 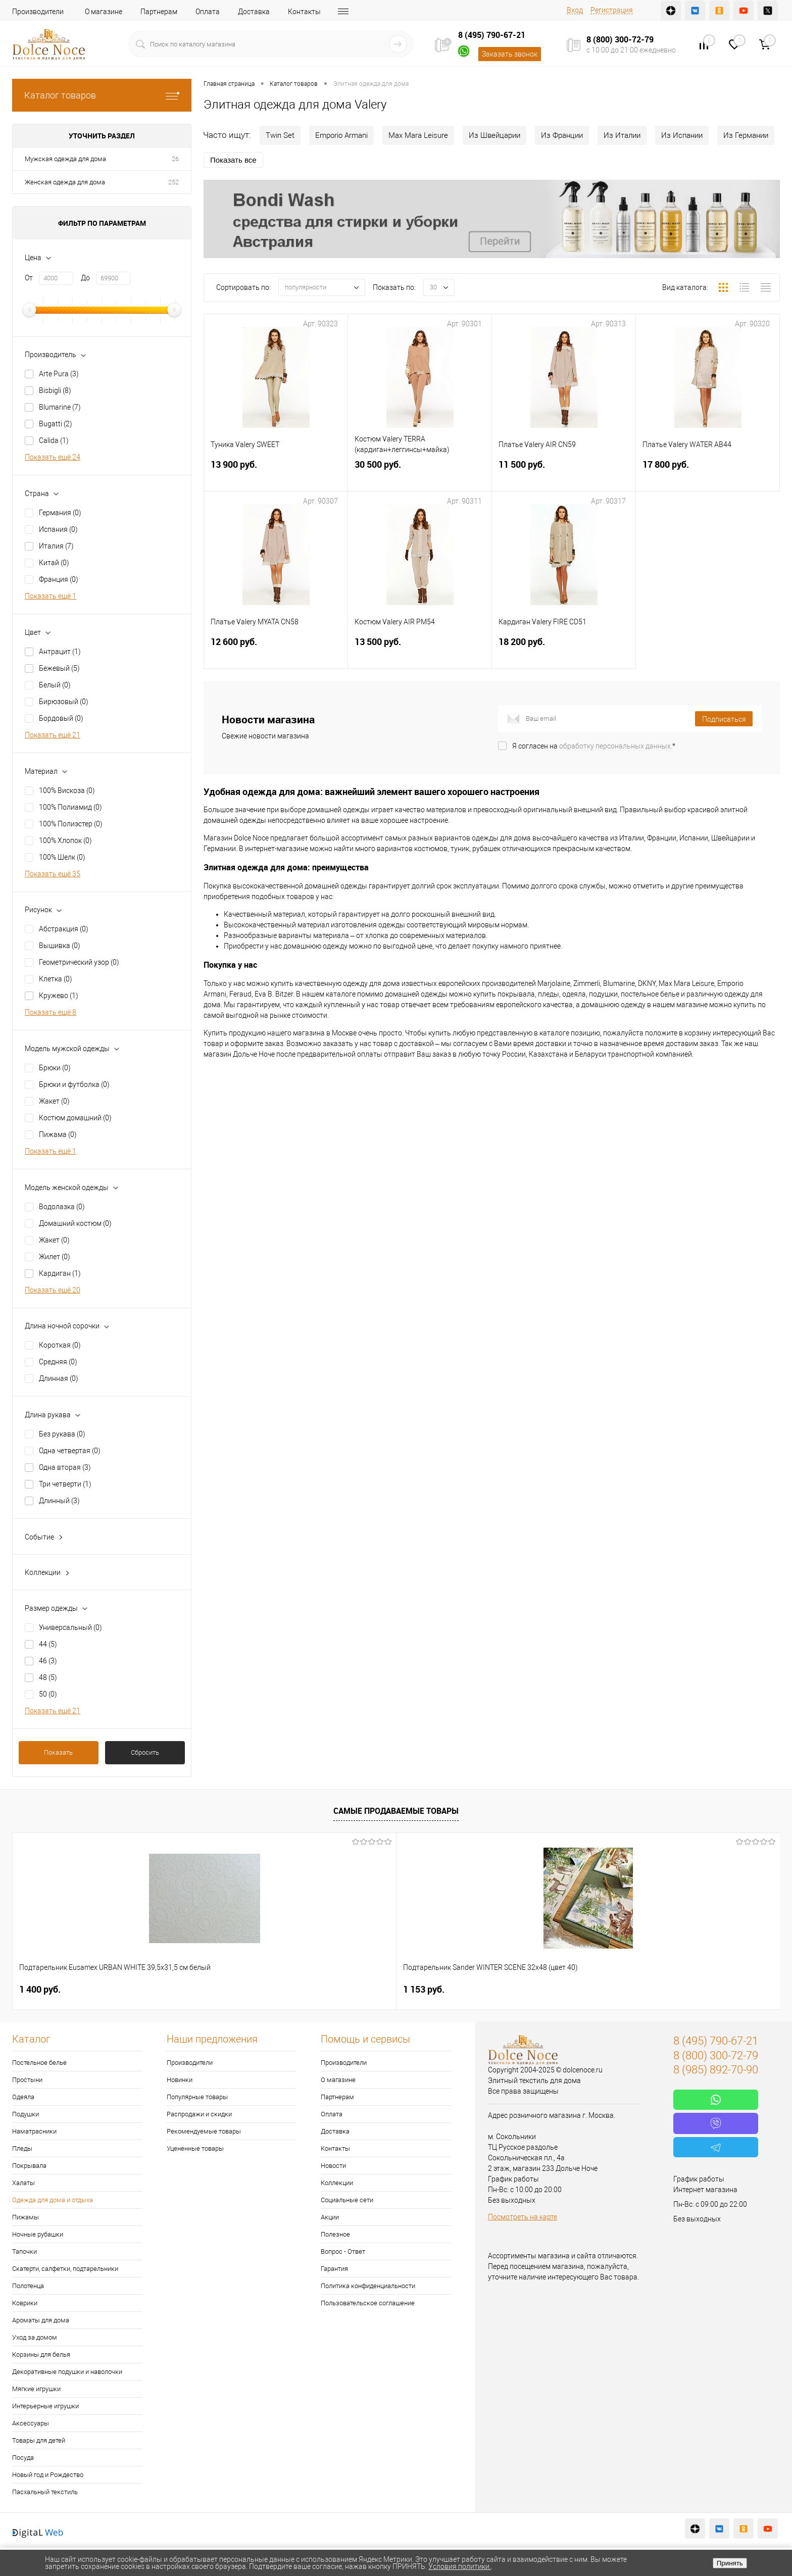 I want to click on Распродажи и скидки, so click(x=199, y=2114).